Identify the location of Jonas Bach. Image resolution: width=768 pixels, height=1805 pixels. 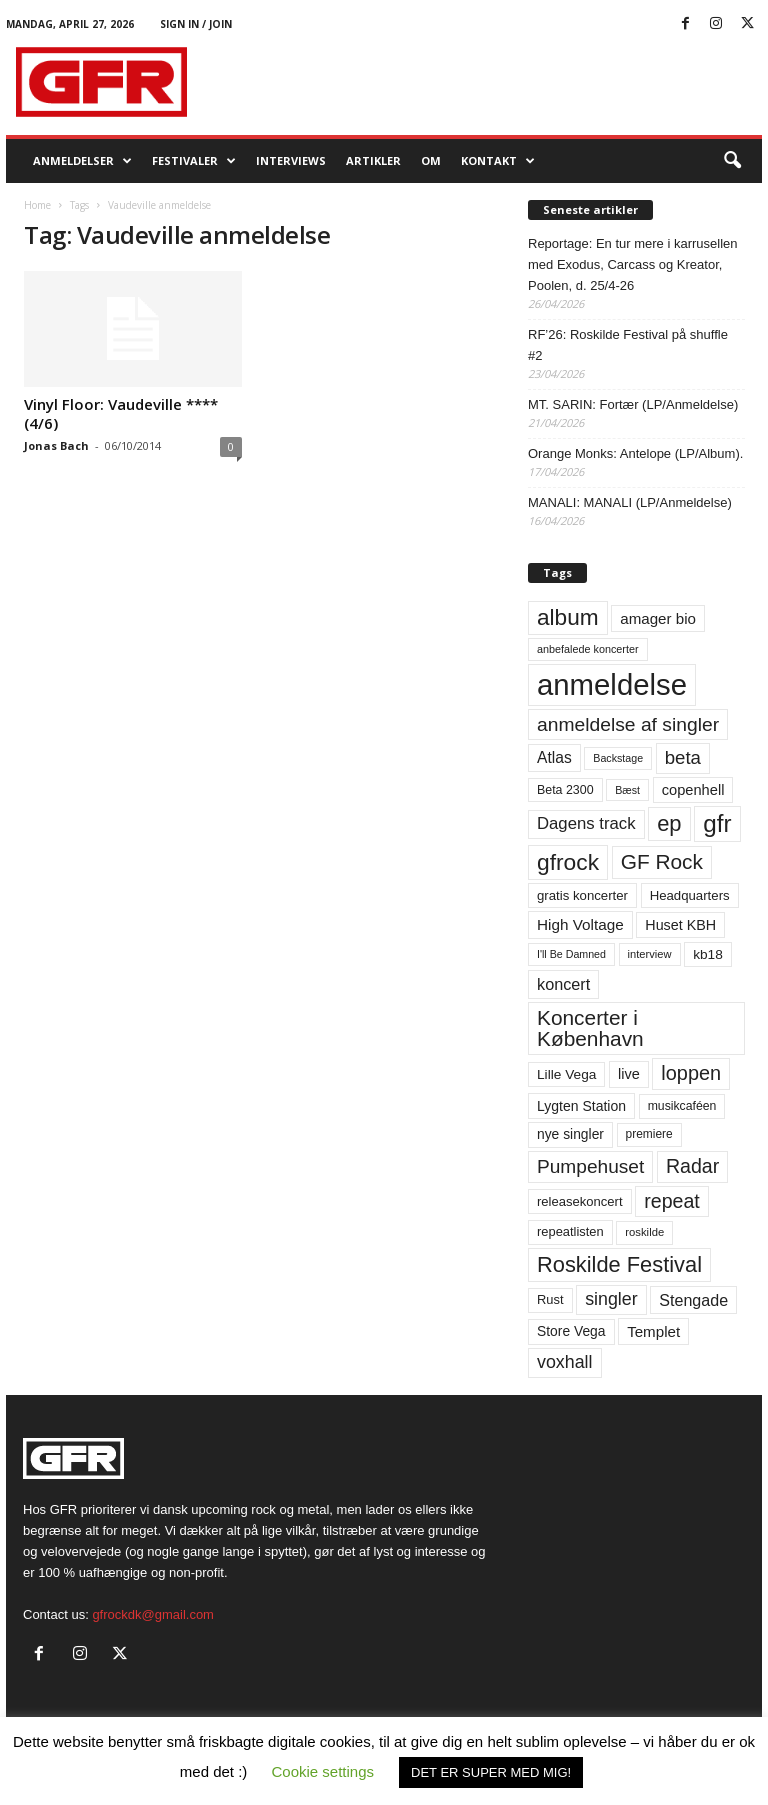
(56, 445).